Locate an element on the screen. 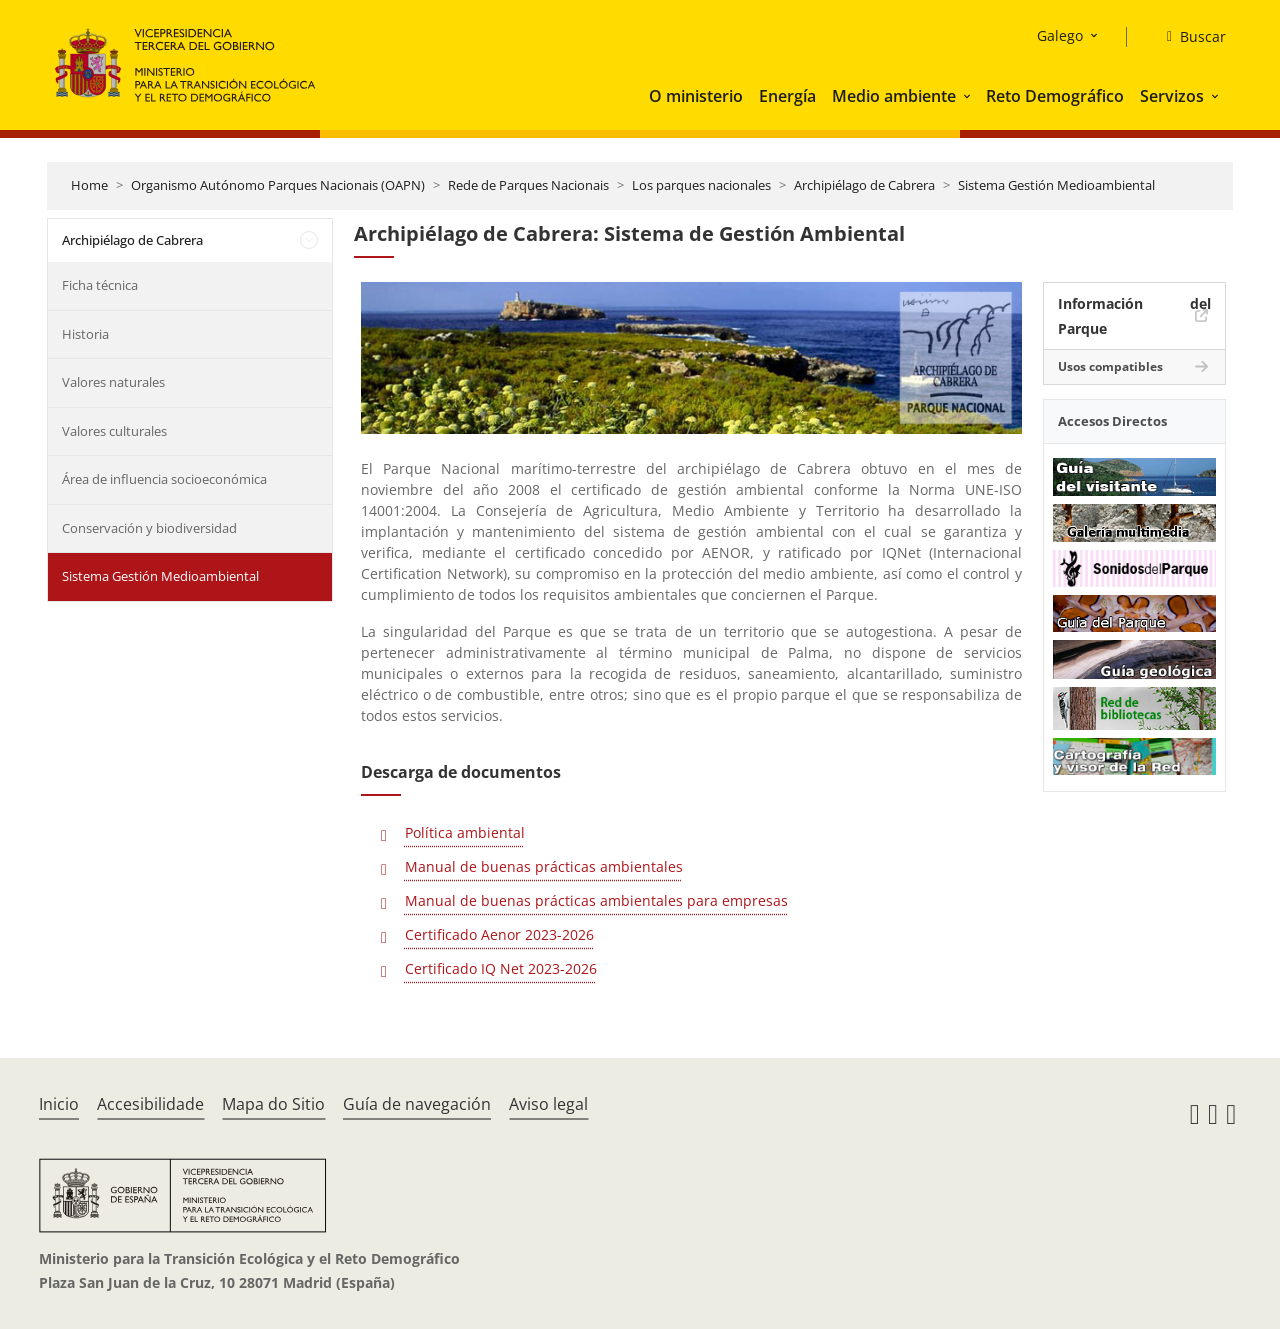 Image resolution: width=1280 pixels, height=1329 pixels. Energía is located at coordinates (787, 96).